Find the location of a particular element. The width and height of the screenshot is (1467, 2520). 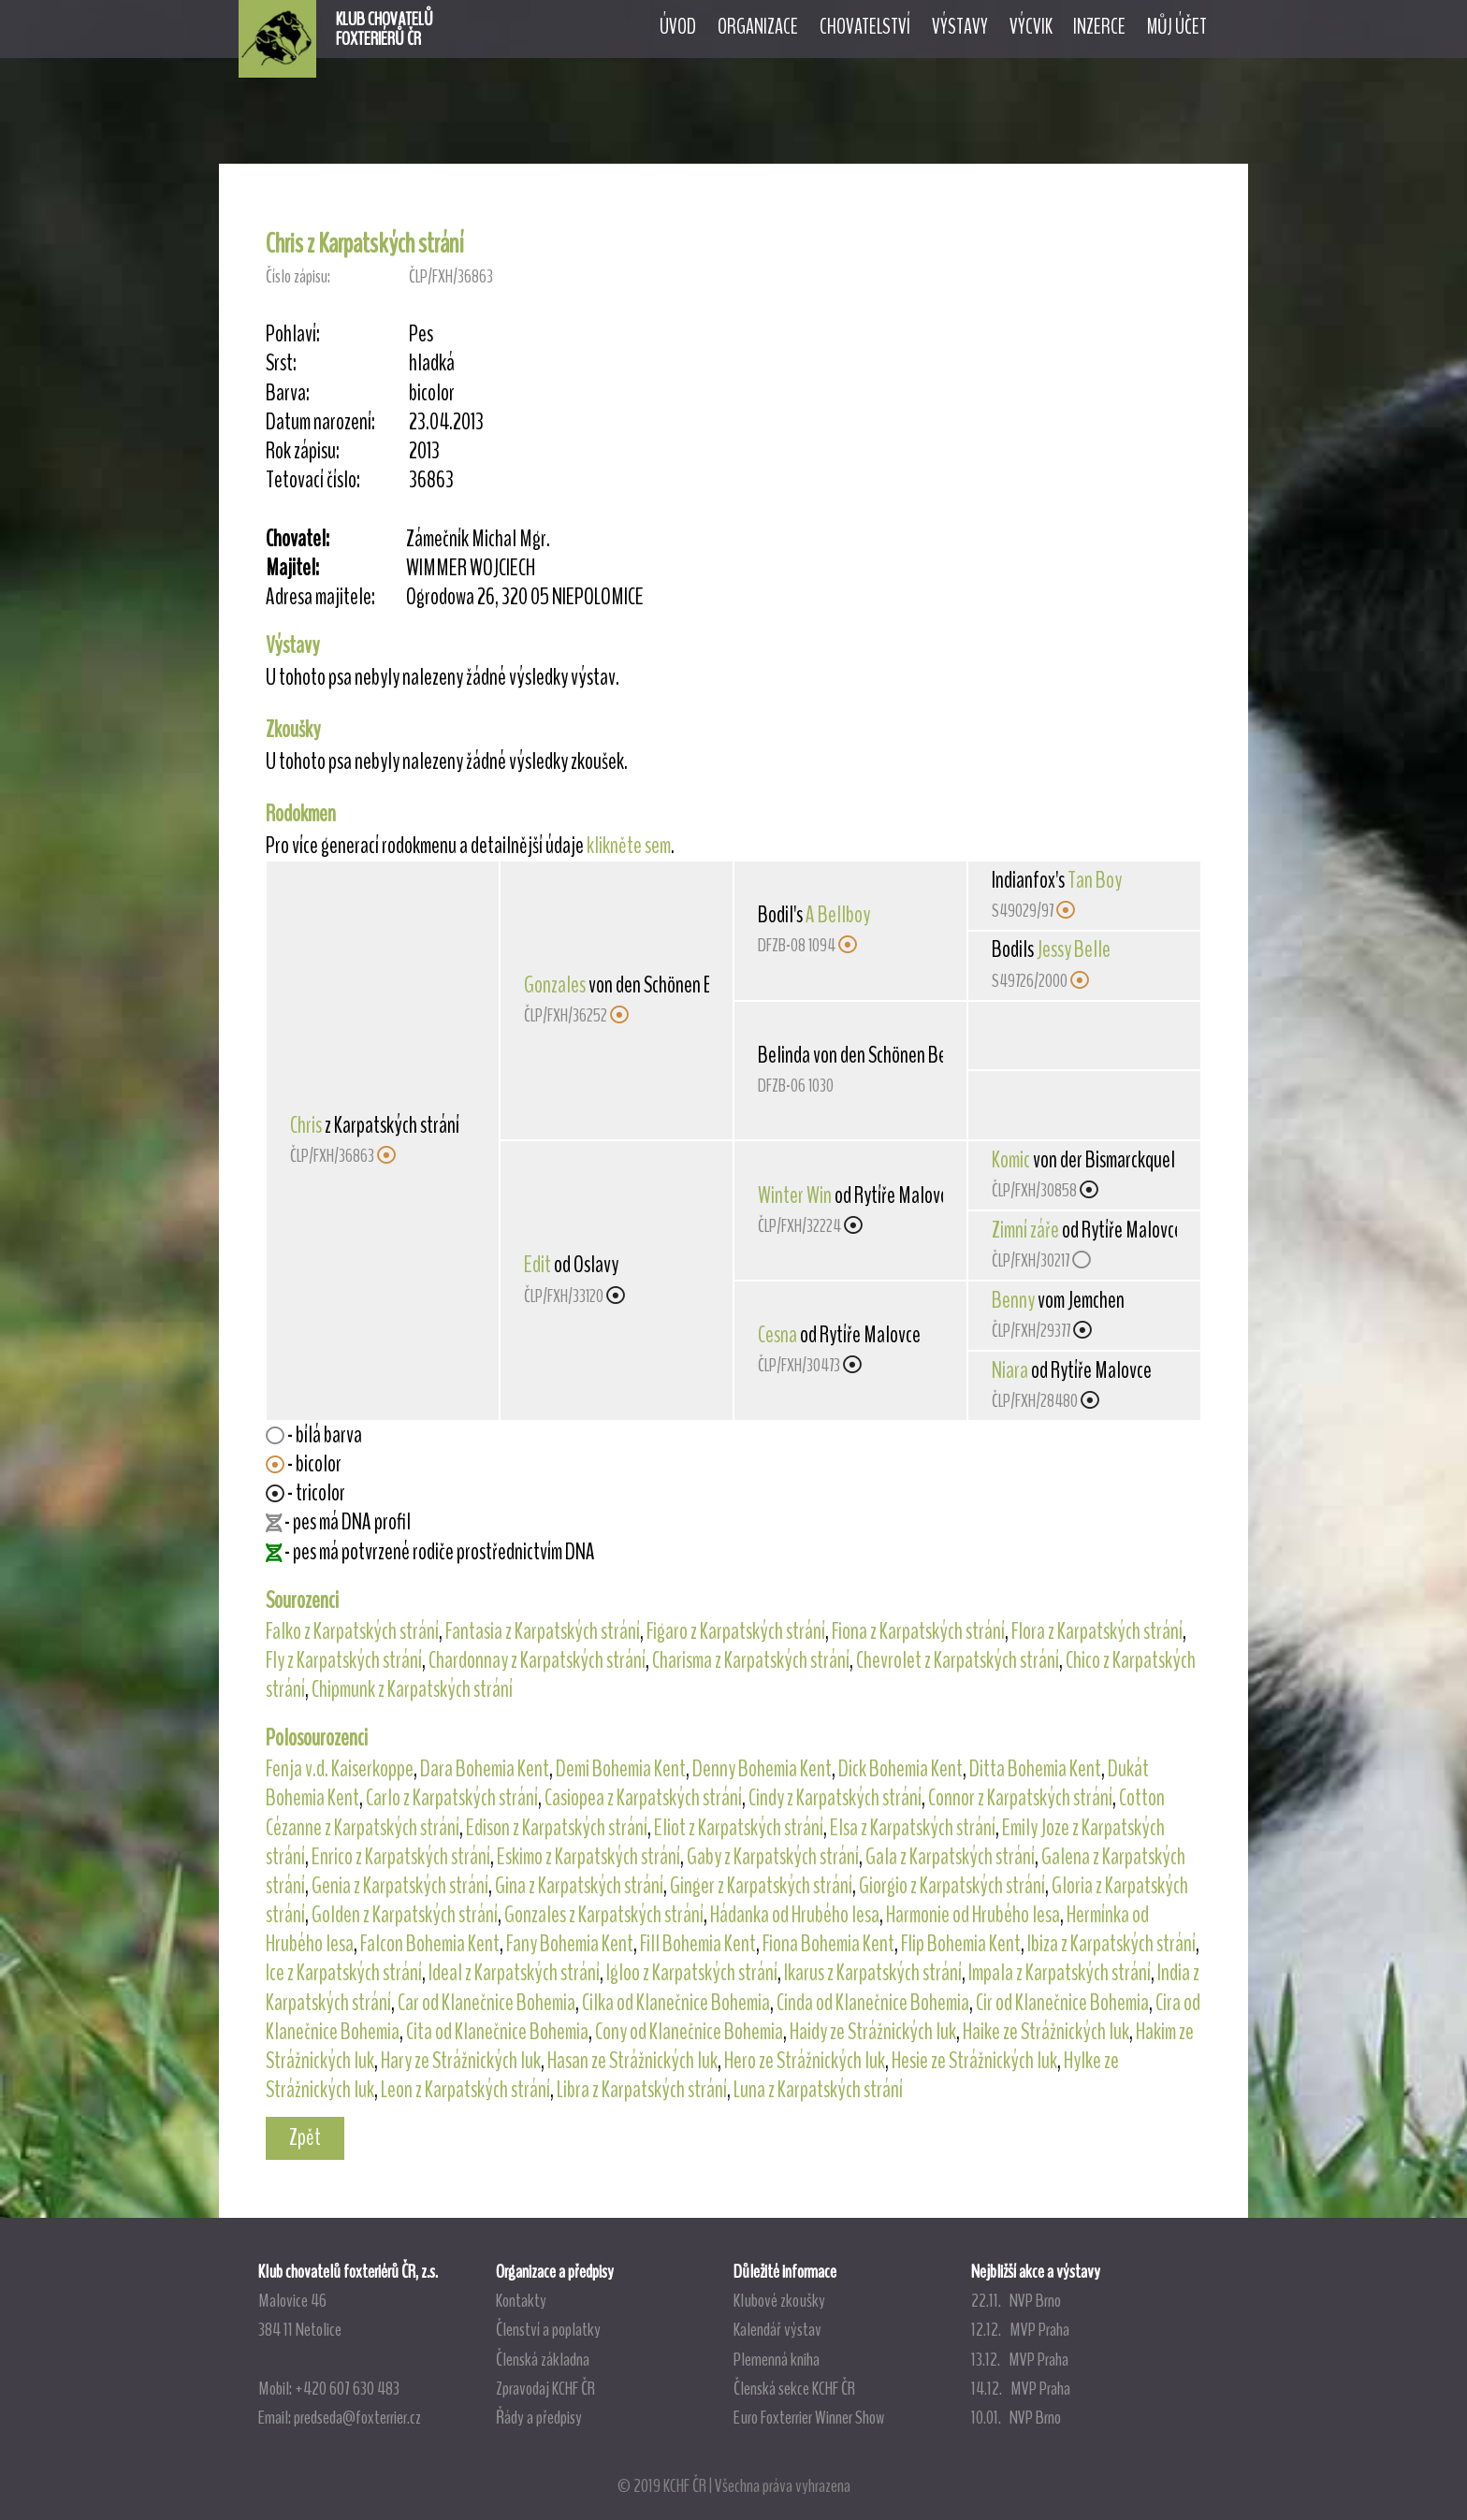

Chris is located at coordinates (306, 1125).